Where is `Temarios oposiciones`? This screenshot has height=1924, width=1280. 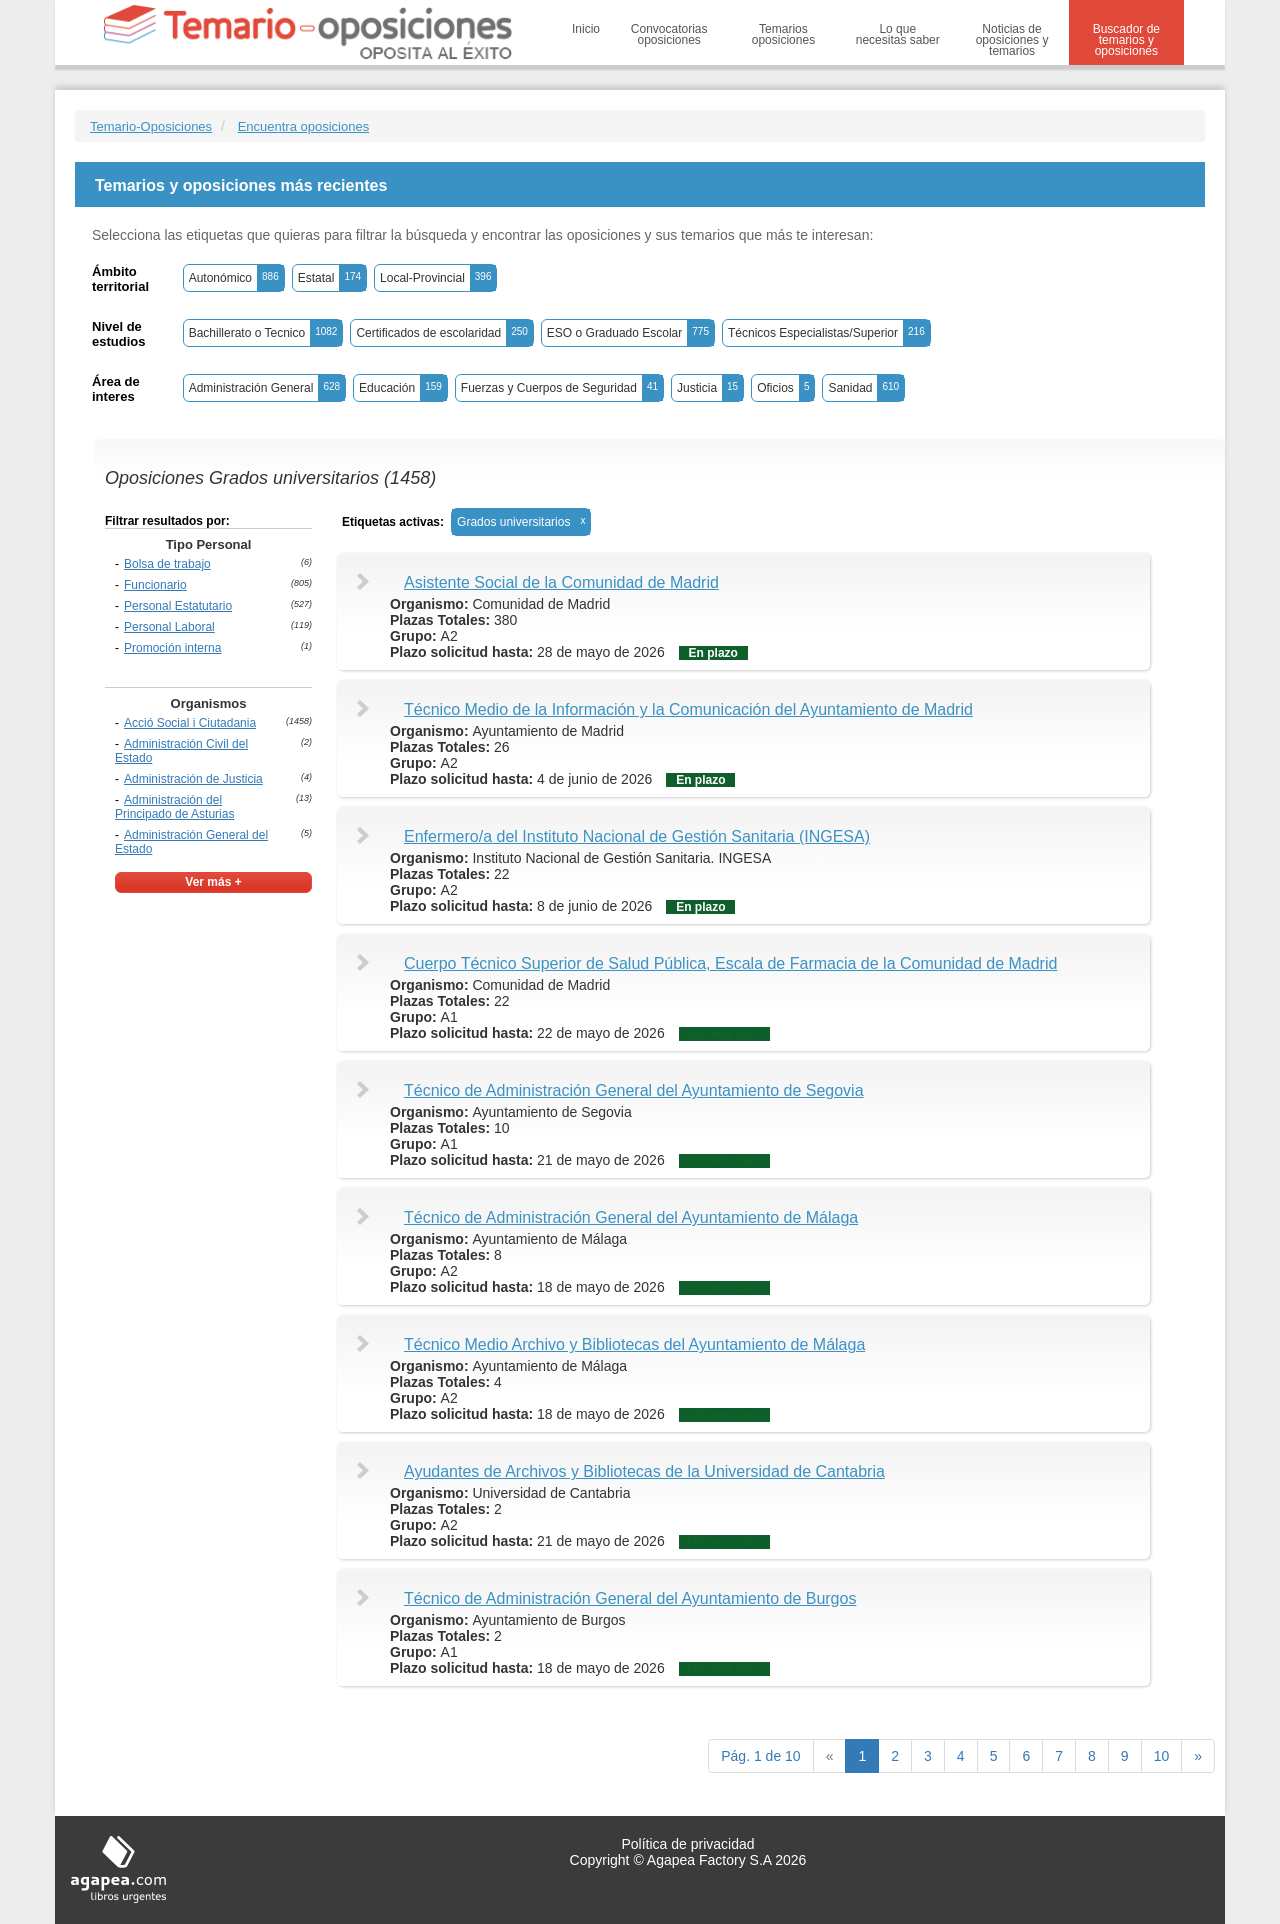
Temarios oposiciones is located at coordinates (783, 34).